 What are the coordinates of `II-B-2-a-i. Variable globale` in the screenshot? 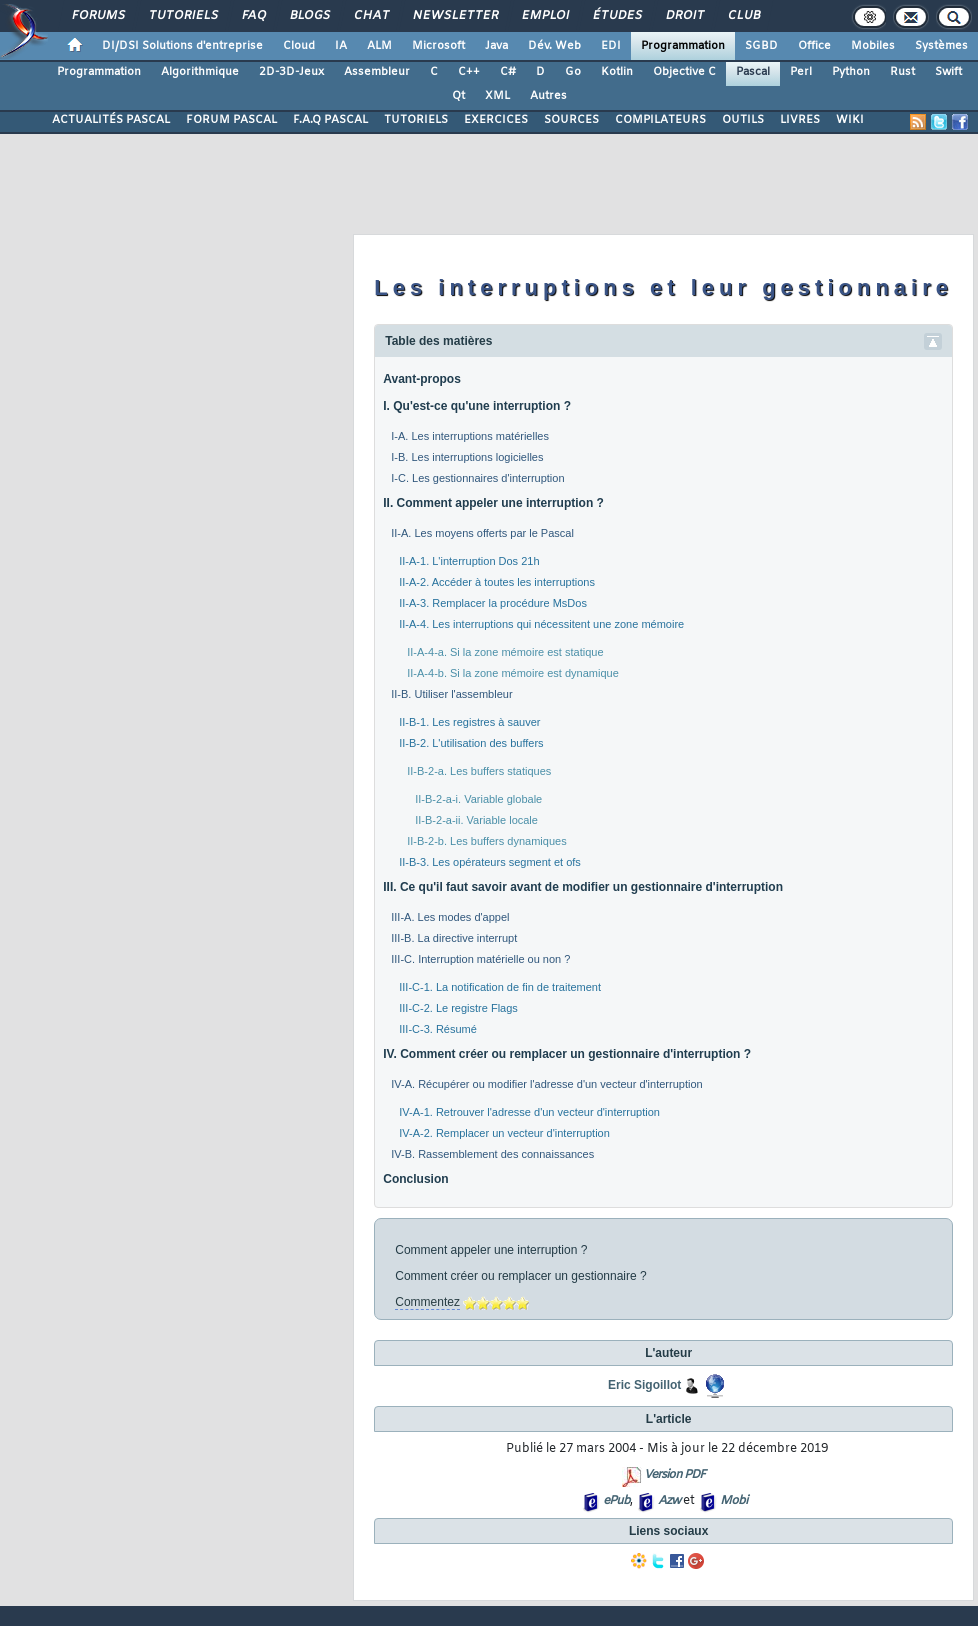 It's located at (478, 799).